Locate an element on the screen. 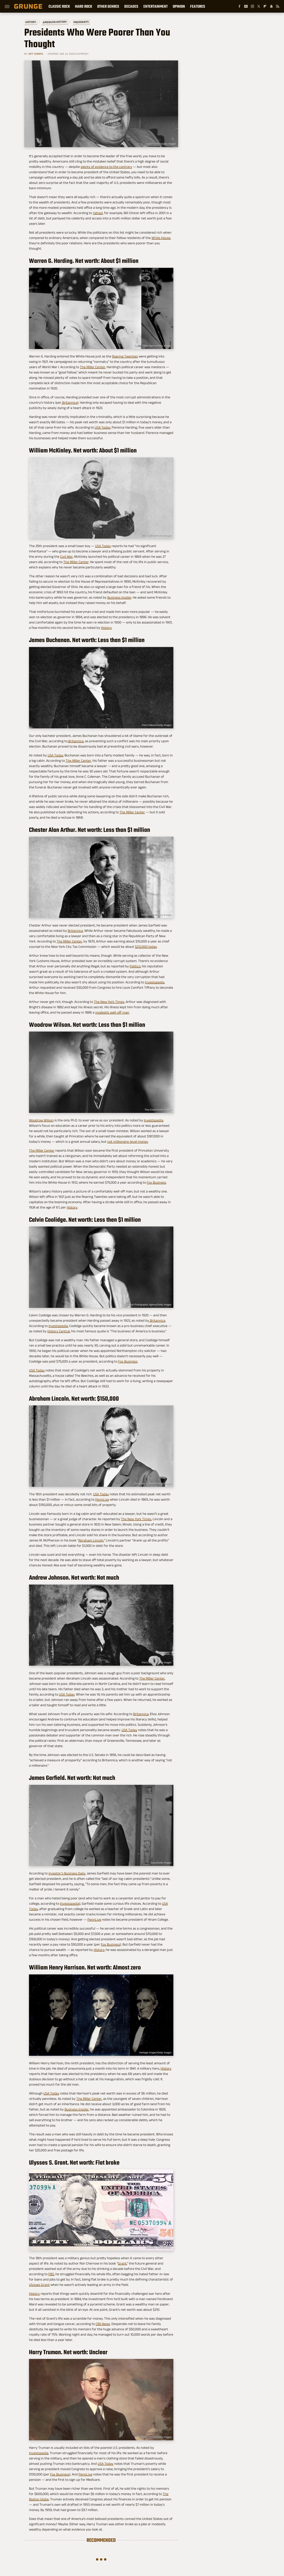  modestly well-off man is located at coordinates (112, 1012).